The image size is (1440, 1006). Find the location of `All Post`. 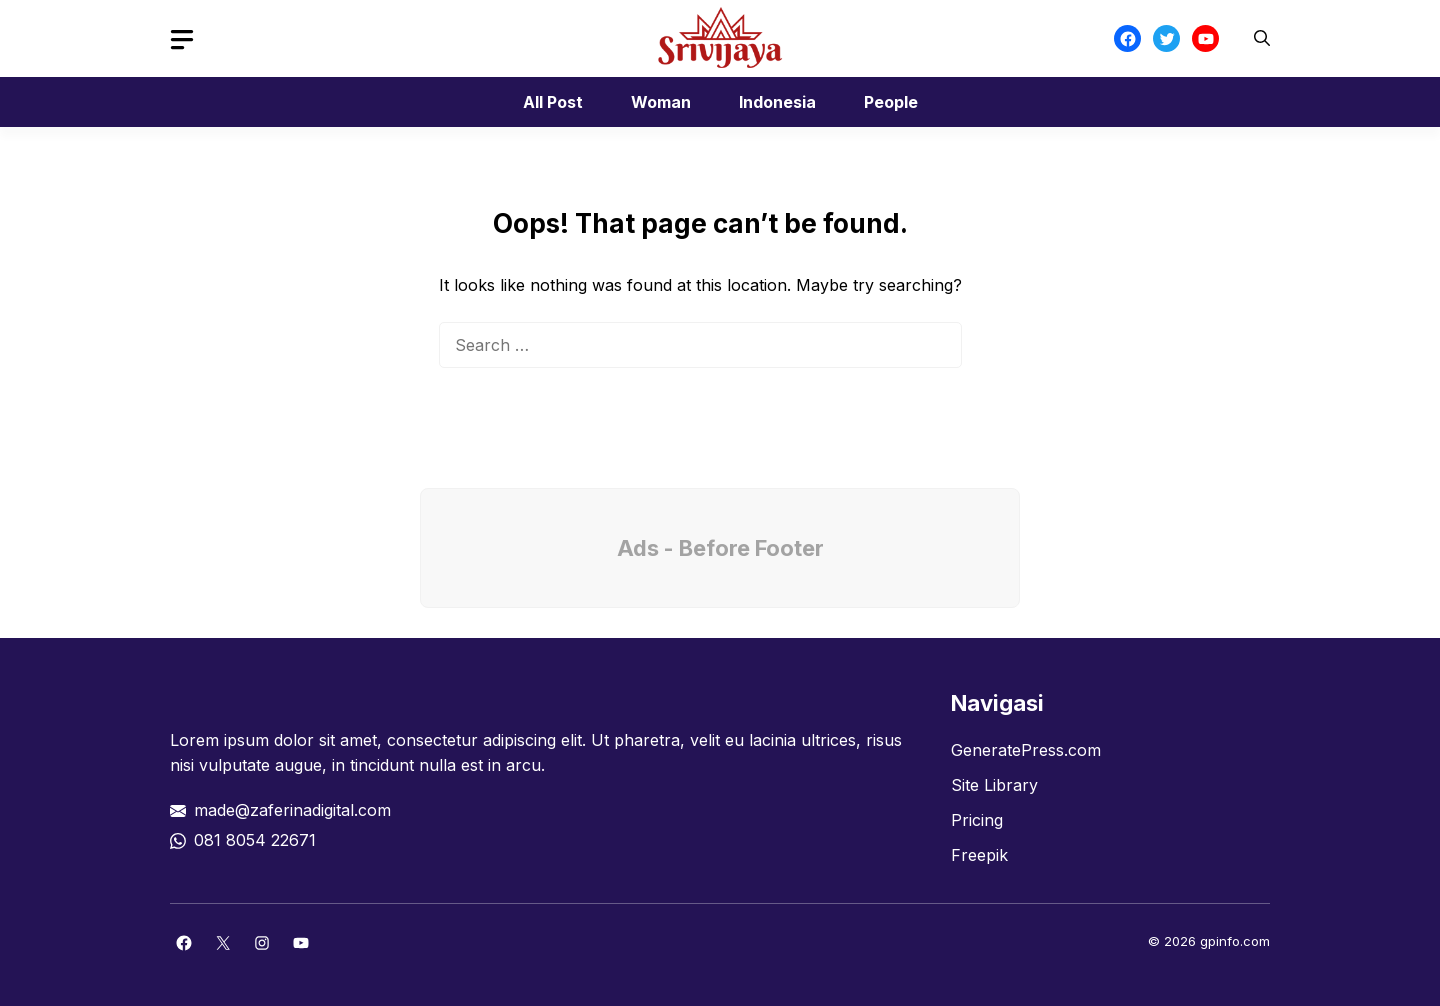

All Post is located at coordinates (553, 102).